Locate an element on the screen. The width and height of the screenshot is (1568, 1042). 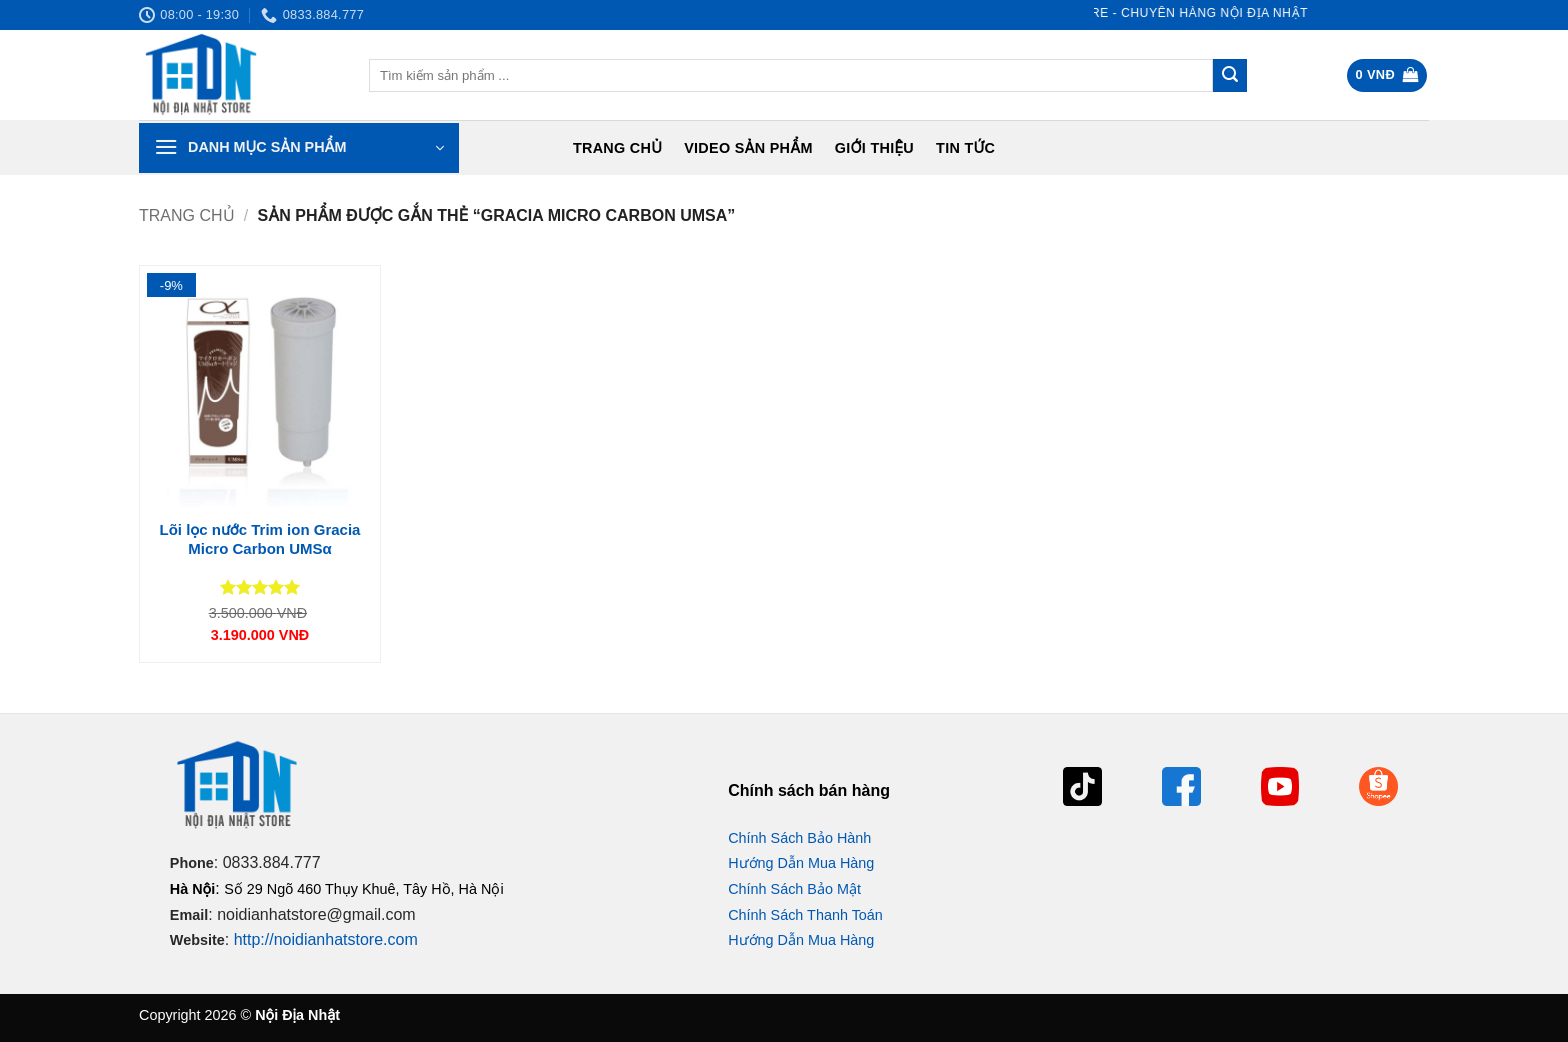
[Gửi] is located at coordinates (1230, 76).